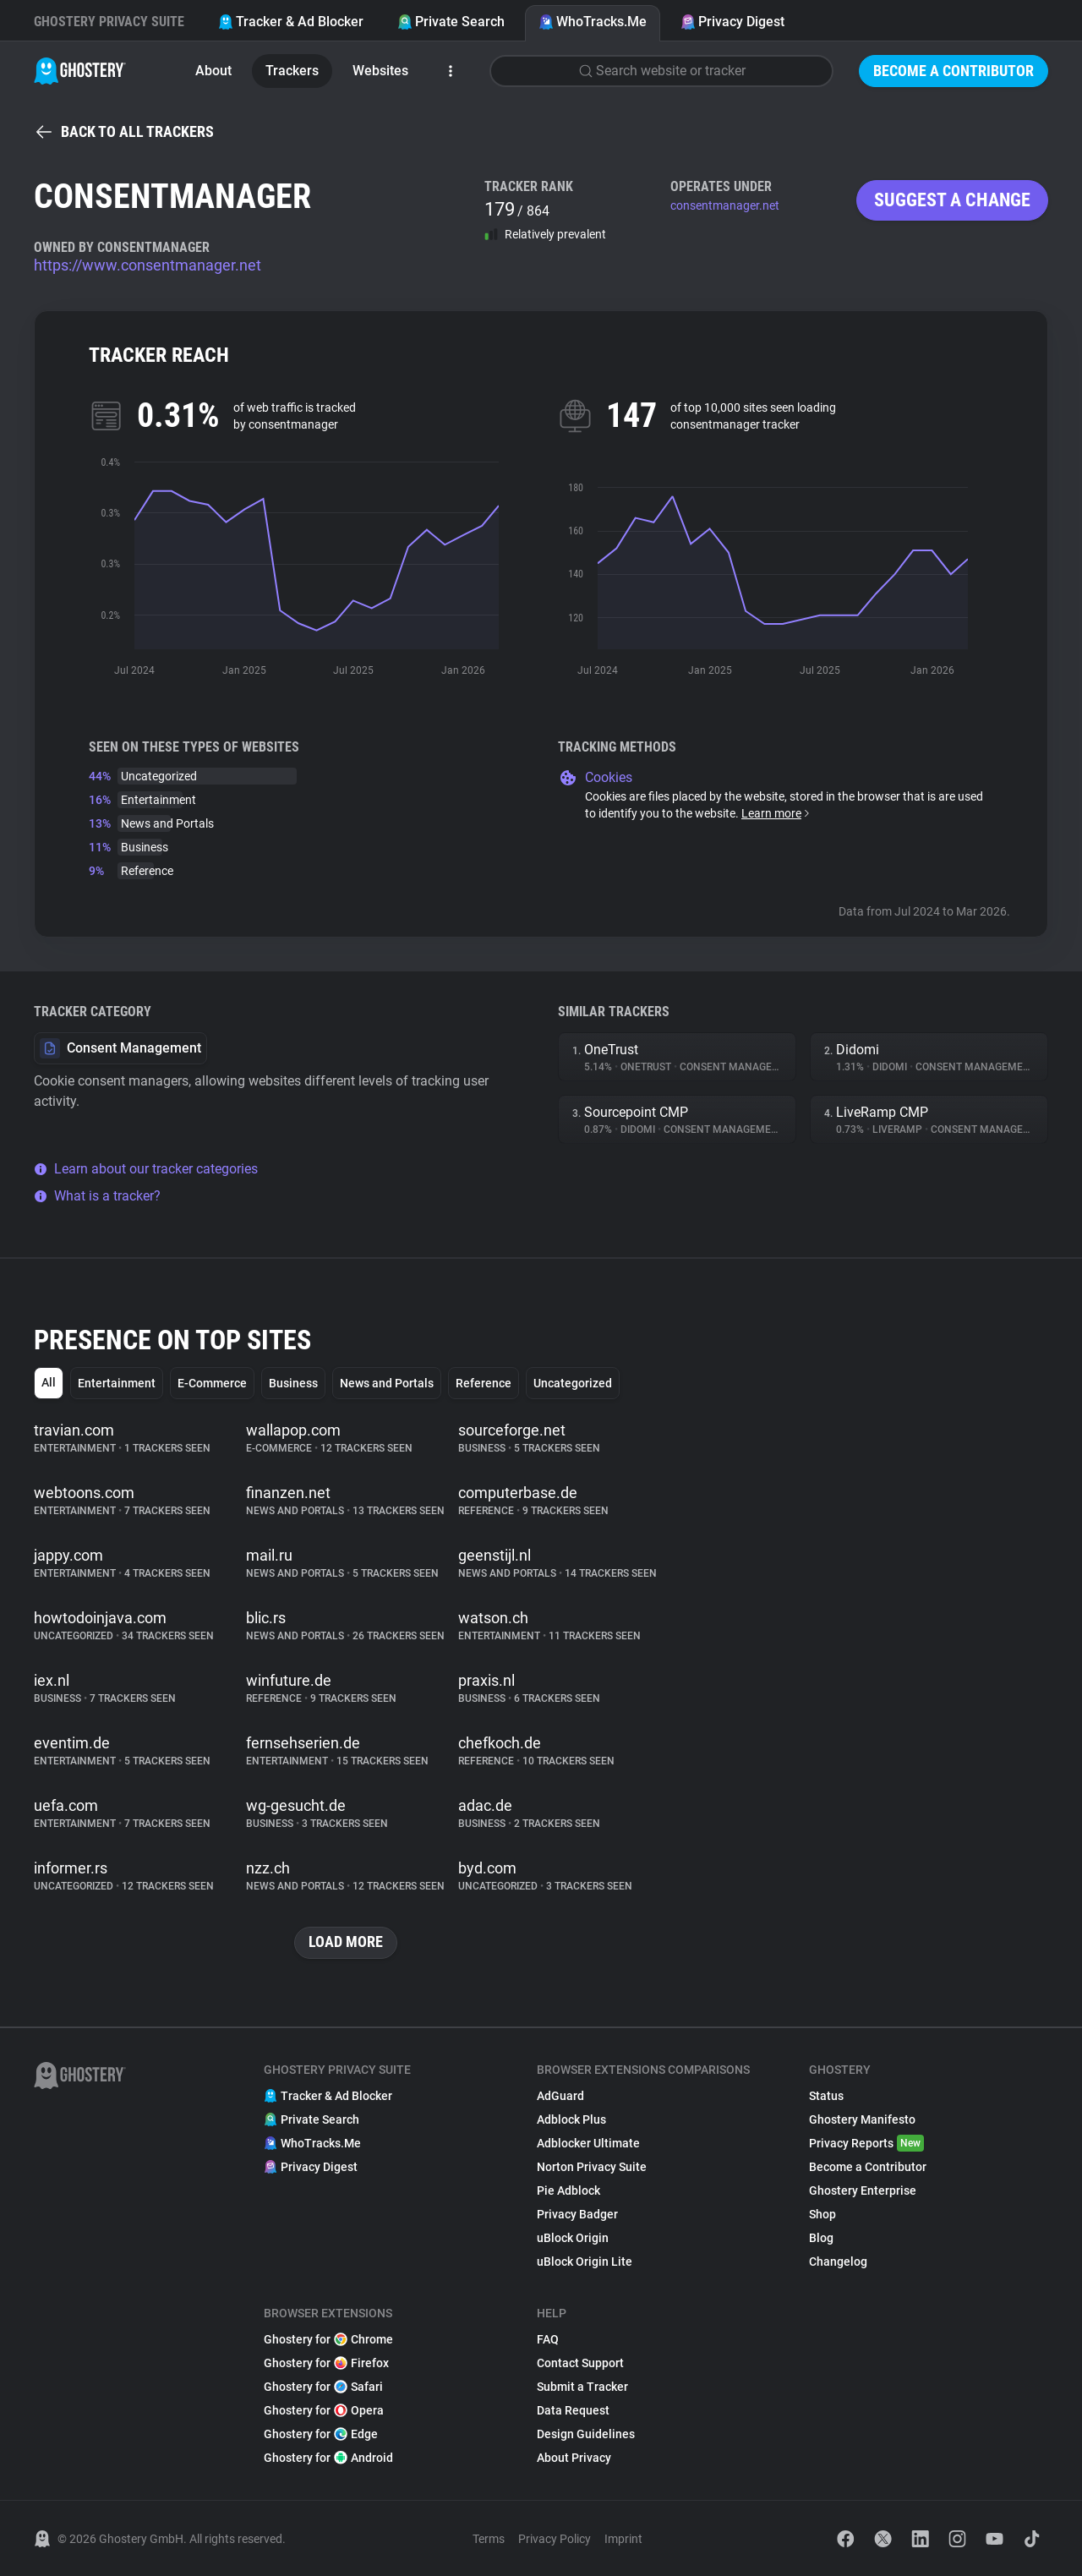 This screenshot has height=2576, width=1082. I want to click on Pie Adblock, so click(568, 2190).